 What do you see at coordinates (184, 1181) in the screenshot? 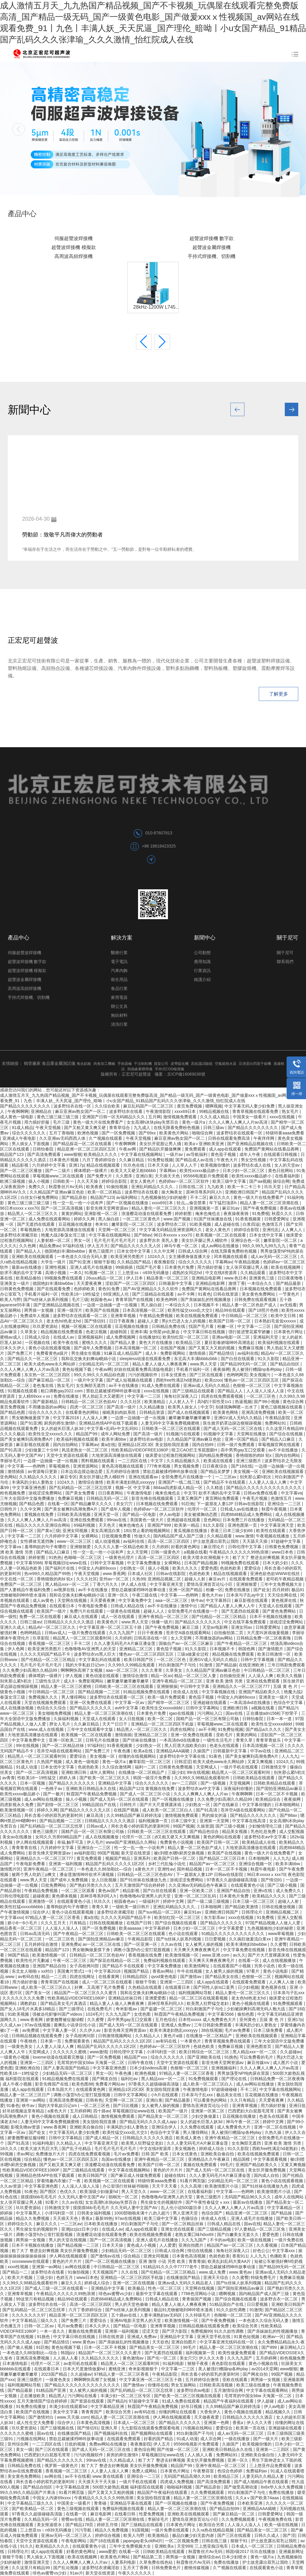
I see `色婷婷av一区二区三区软件` at bounding box center [184, 1181].